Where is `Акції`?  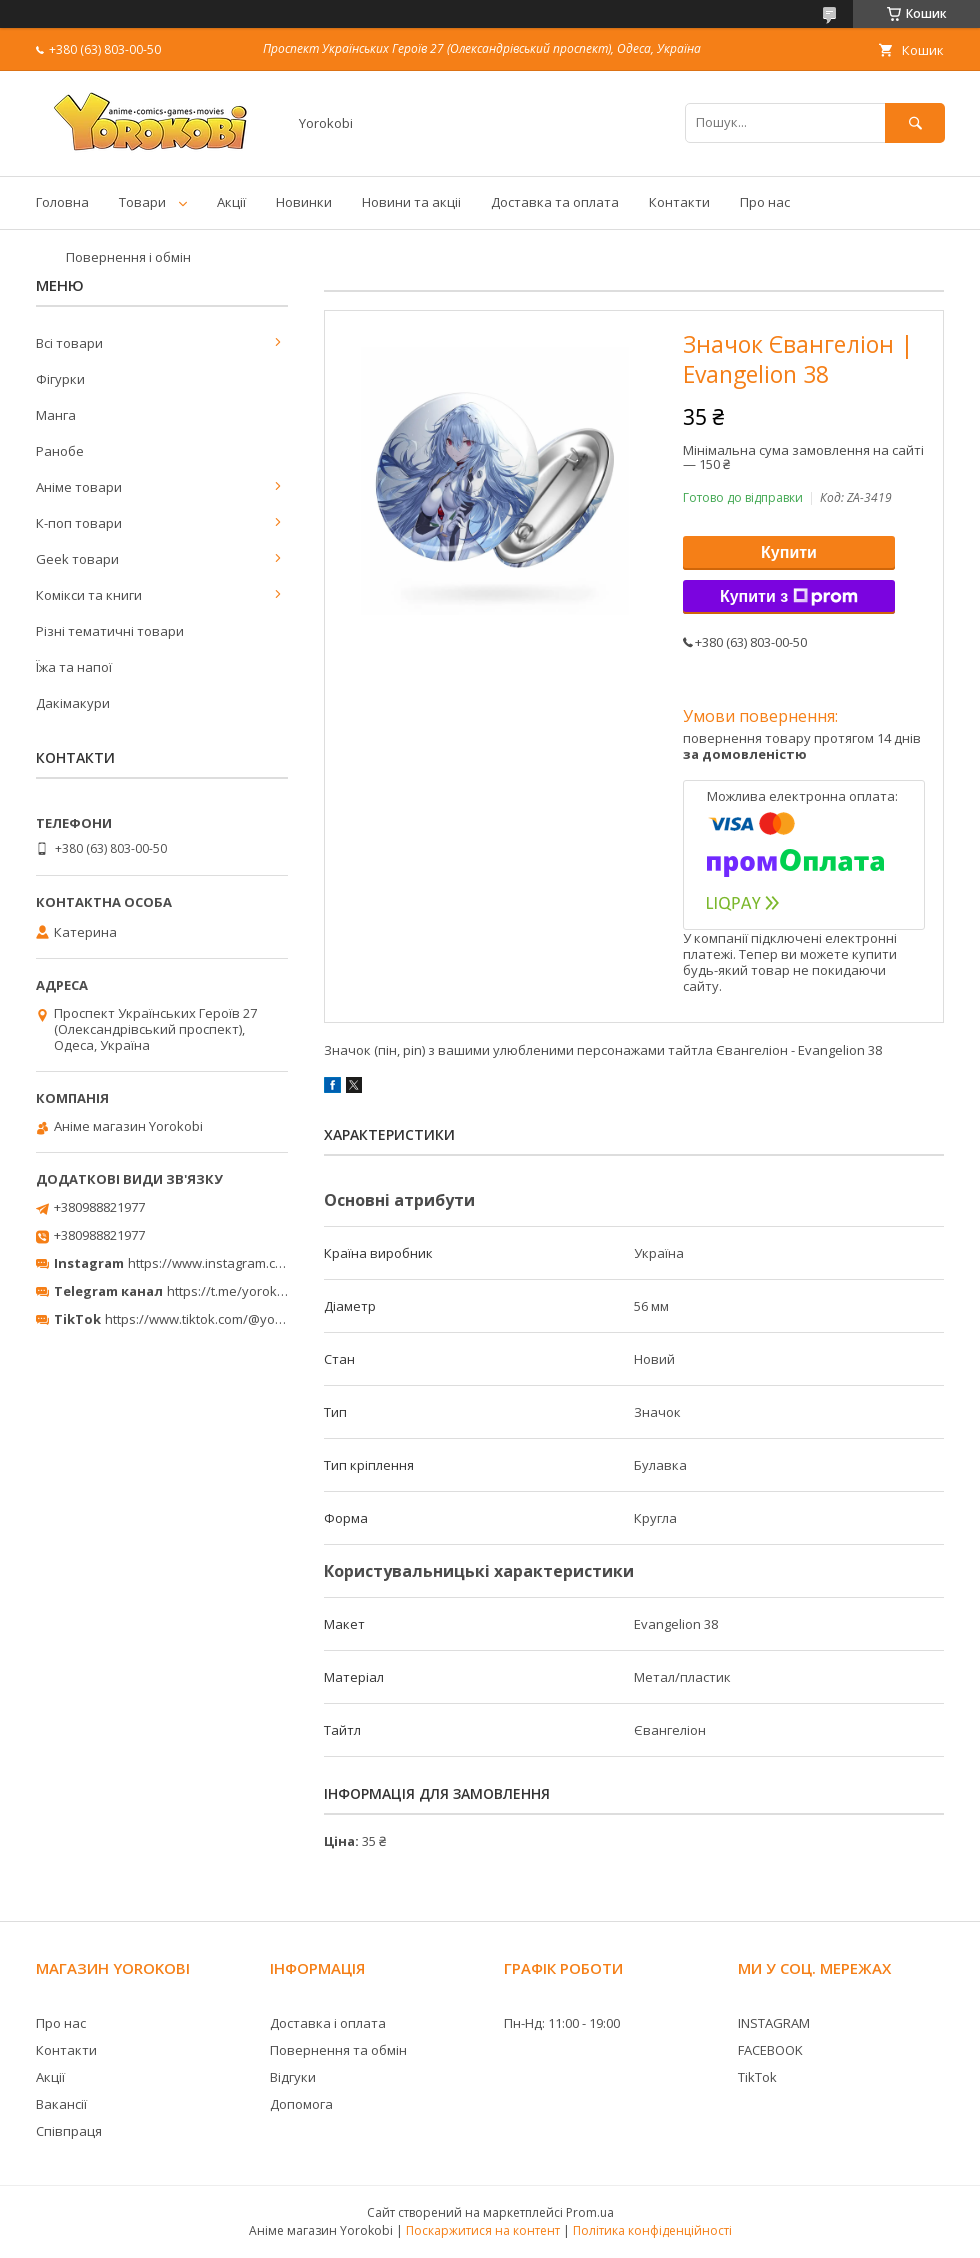
Акції is located at coordinates (231, 202).